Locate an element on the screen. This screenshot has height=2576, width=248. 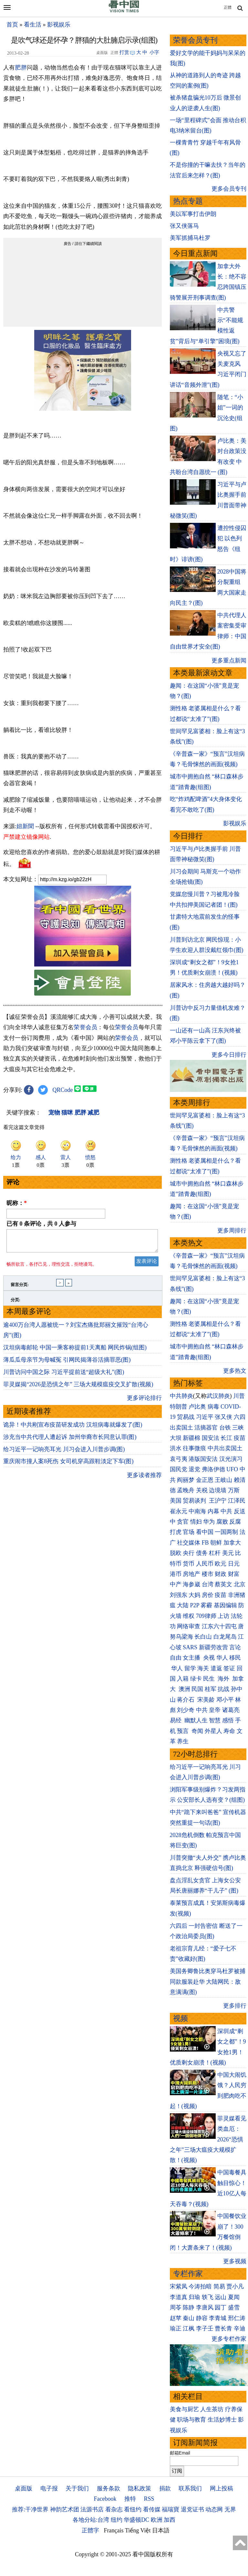
桌面版 is located at coordinates (23, 2488).